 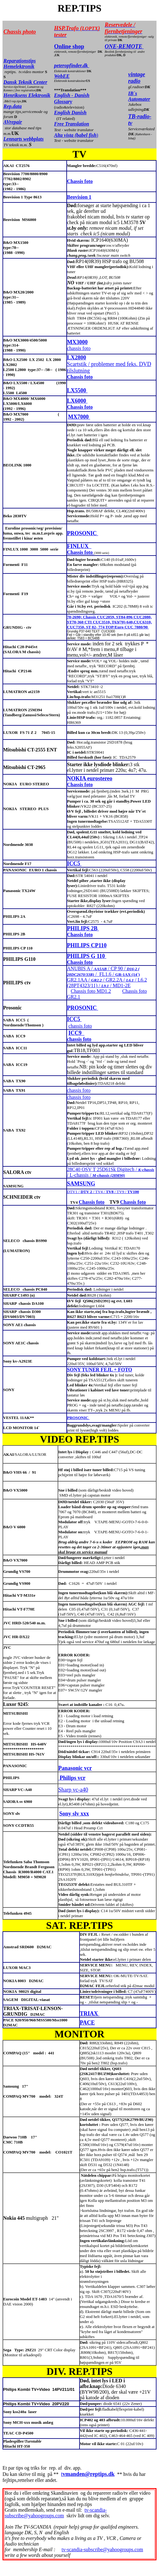 What do you see at coordinates (78, 348) in the screenshot?
I see `chassis foto` at bounding box center [78, 348].